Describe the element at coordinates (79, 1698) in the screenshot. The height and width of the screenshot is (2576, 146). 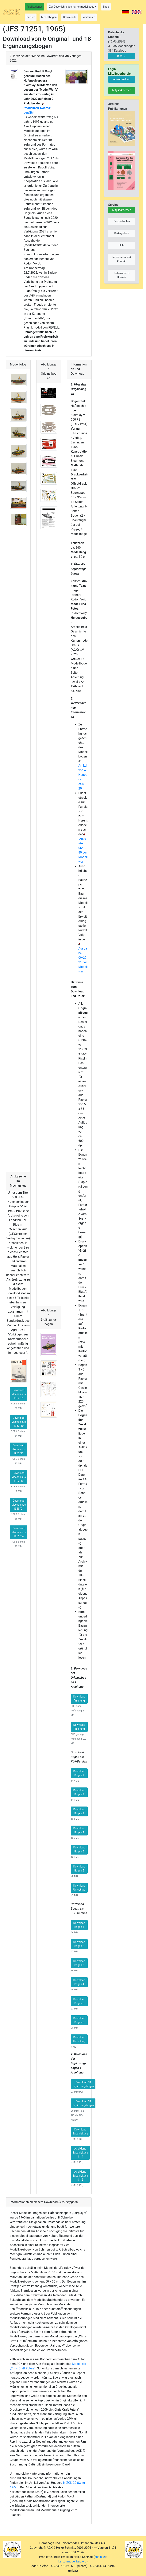
I see `Download Anleitung` at that location.